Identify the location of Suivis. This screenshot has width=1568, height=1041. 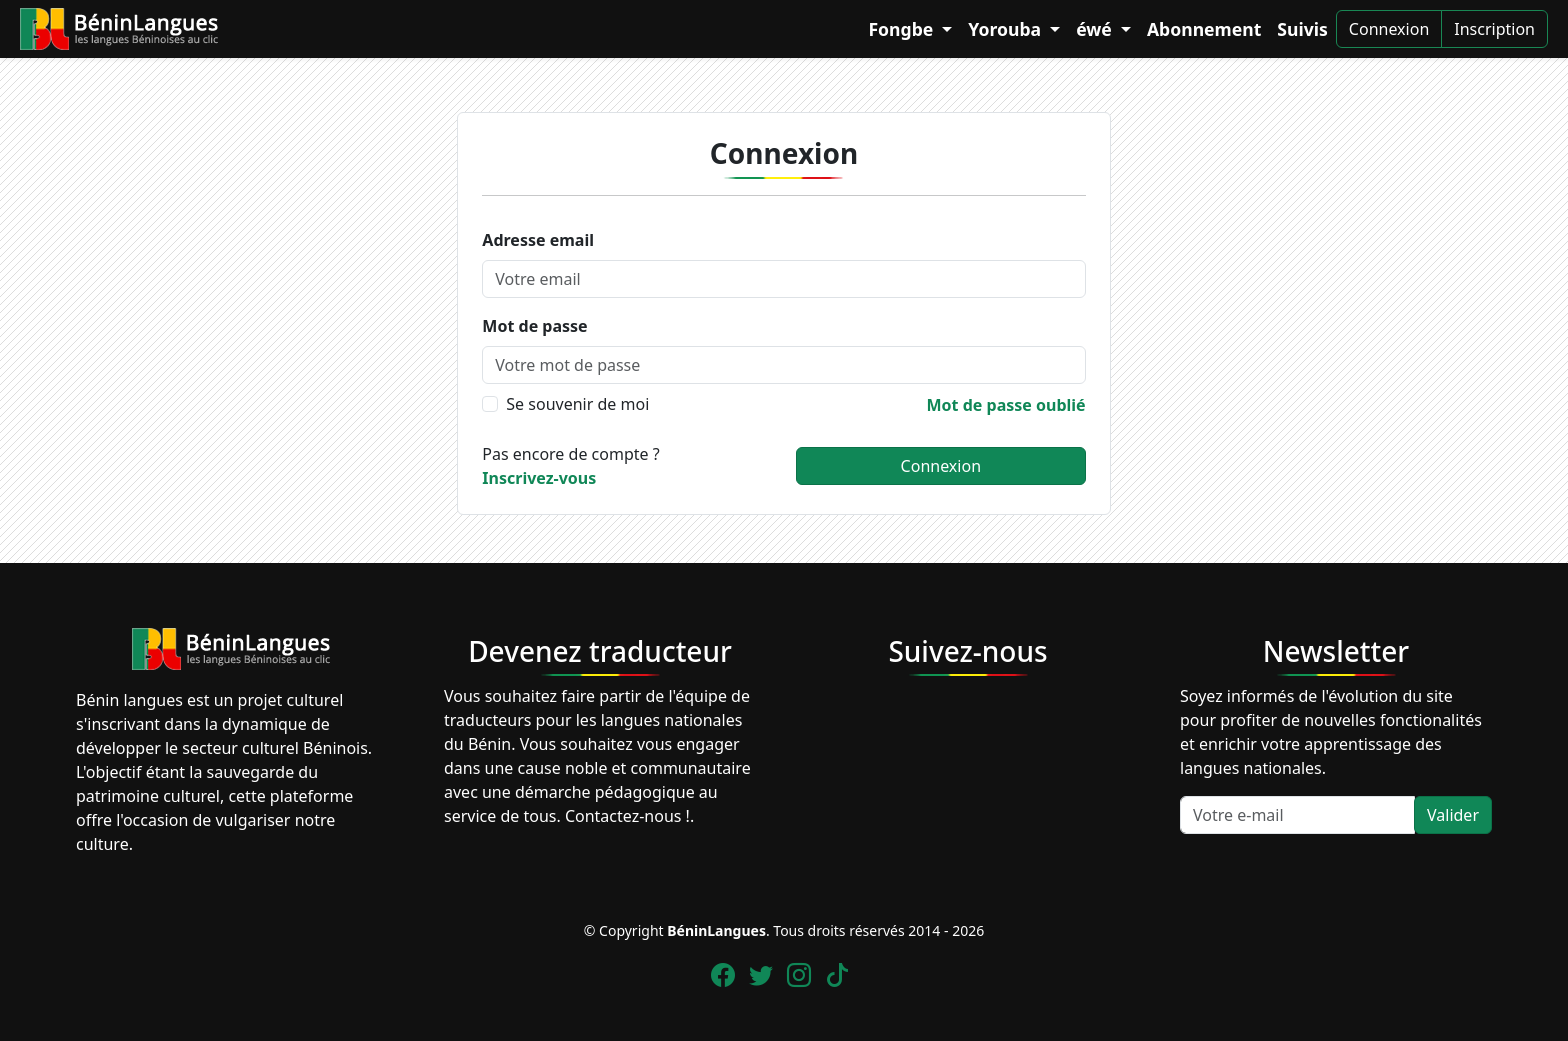
(1302, 29).